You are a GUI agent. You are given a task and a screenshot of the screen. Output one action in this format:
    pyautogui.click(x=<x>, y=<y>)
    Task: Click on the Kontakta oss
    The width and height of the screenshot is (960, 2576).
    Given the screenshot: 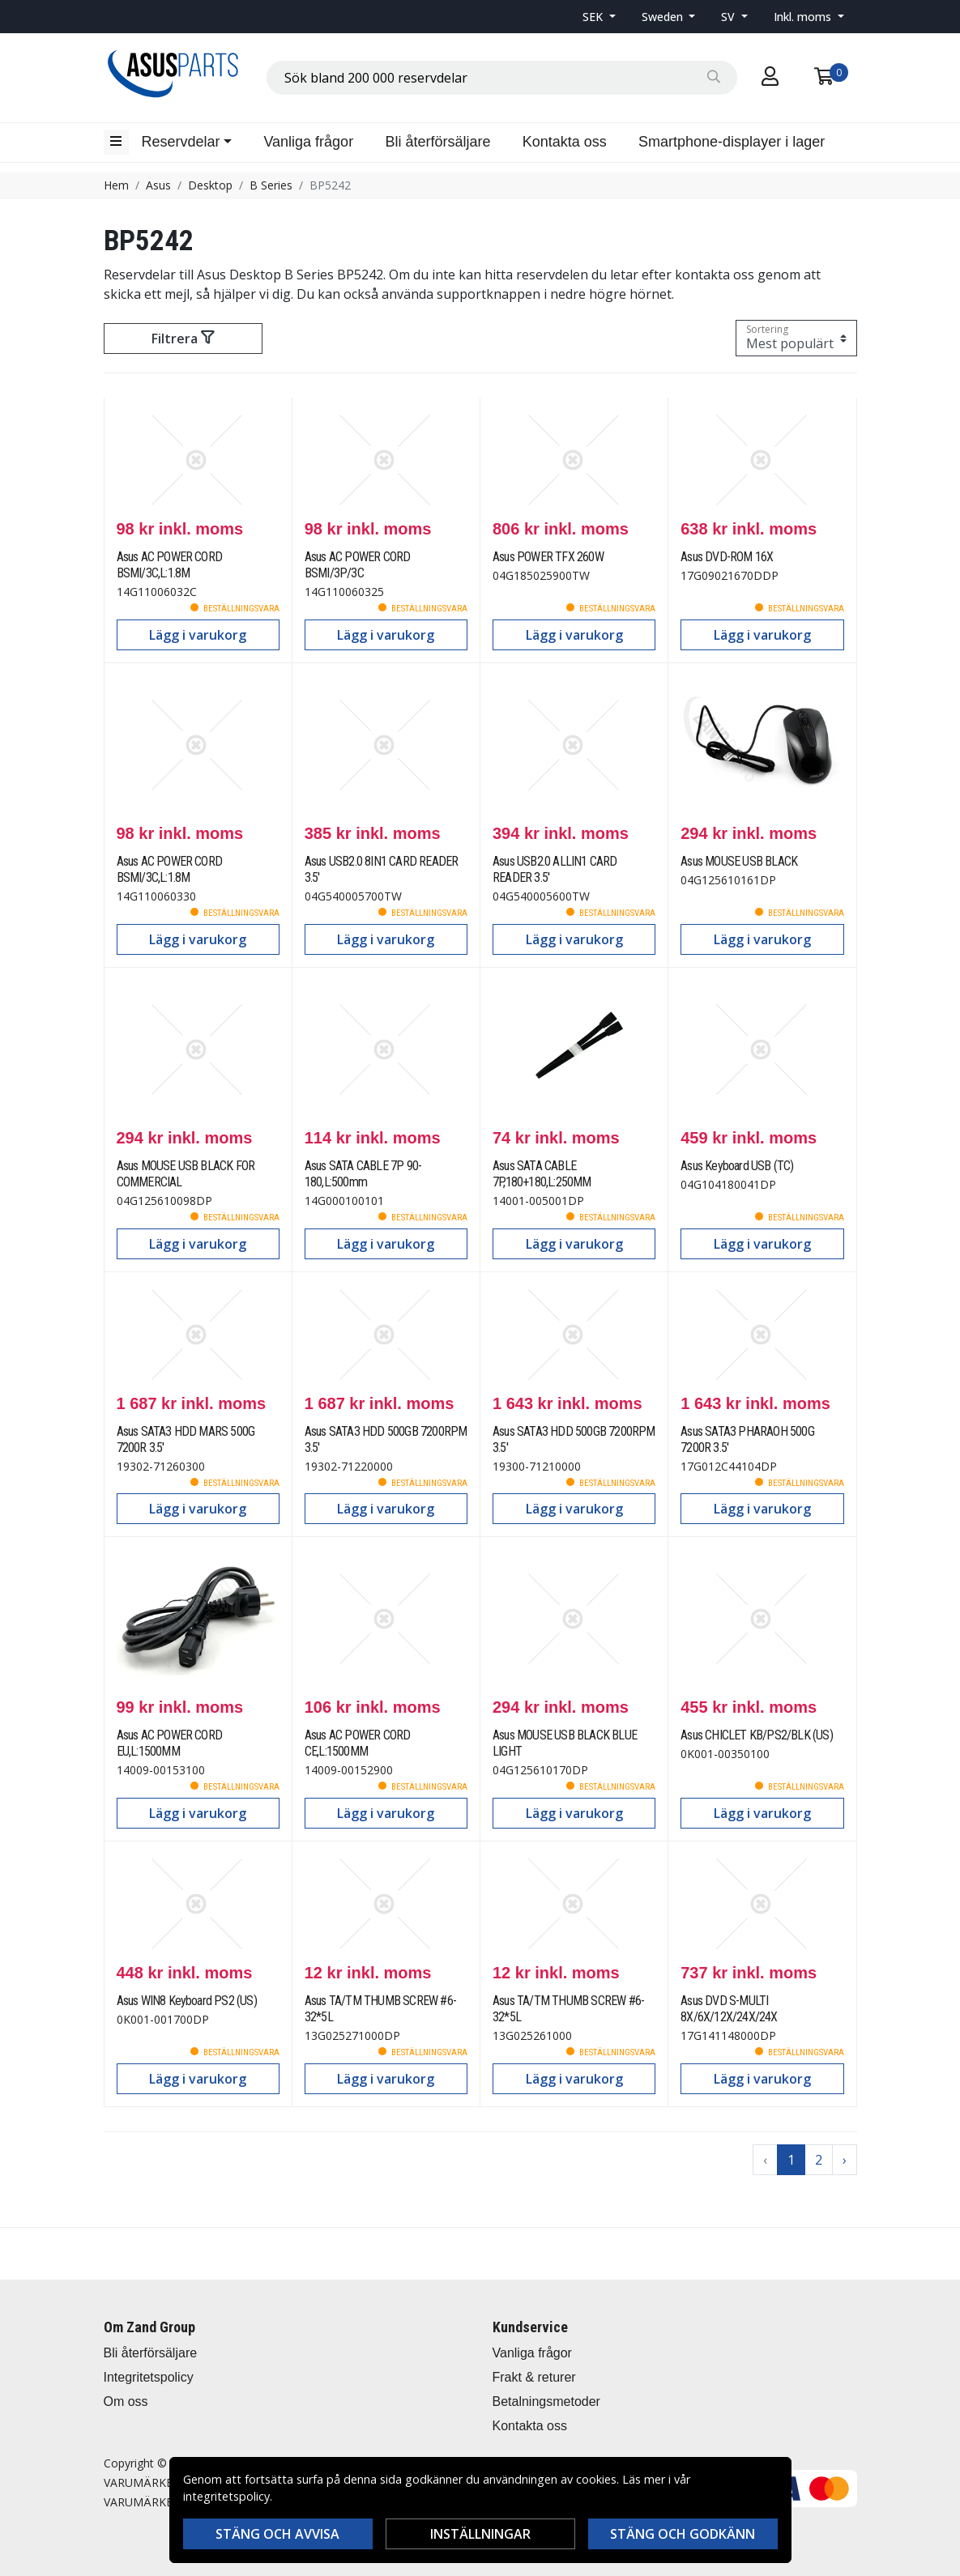 What is the action you would take?
    pyautogui.click(x=565, y=142)
    